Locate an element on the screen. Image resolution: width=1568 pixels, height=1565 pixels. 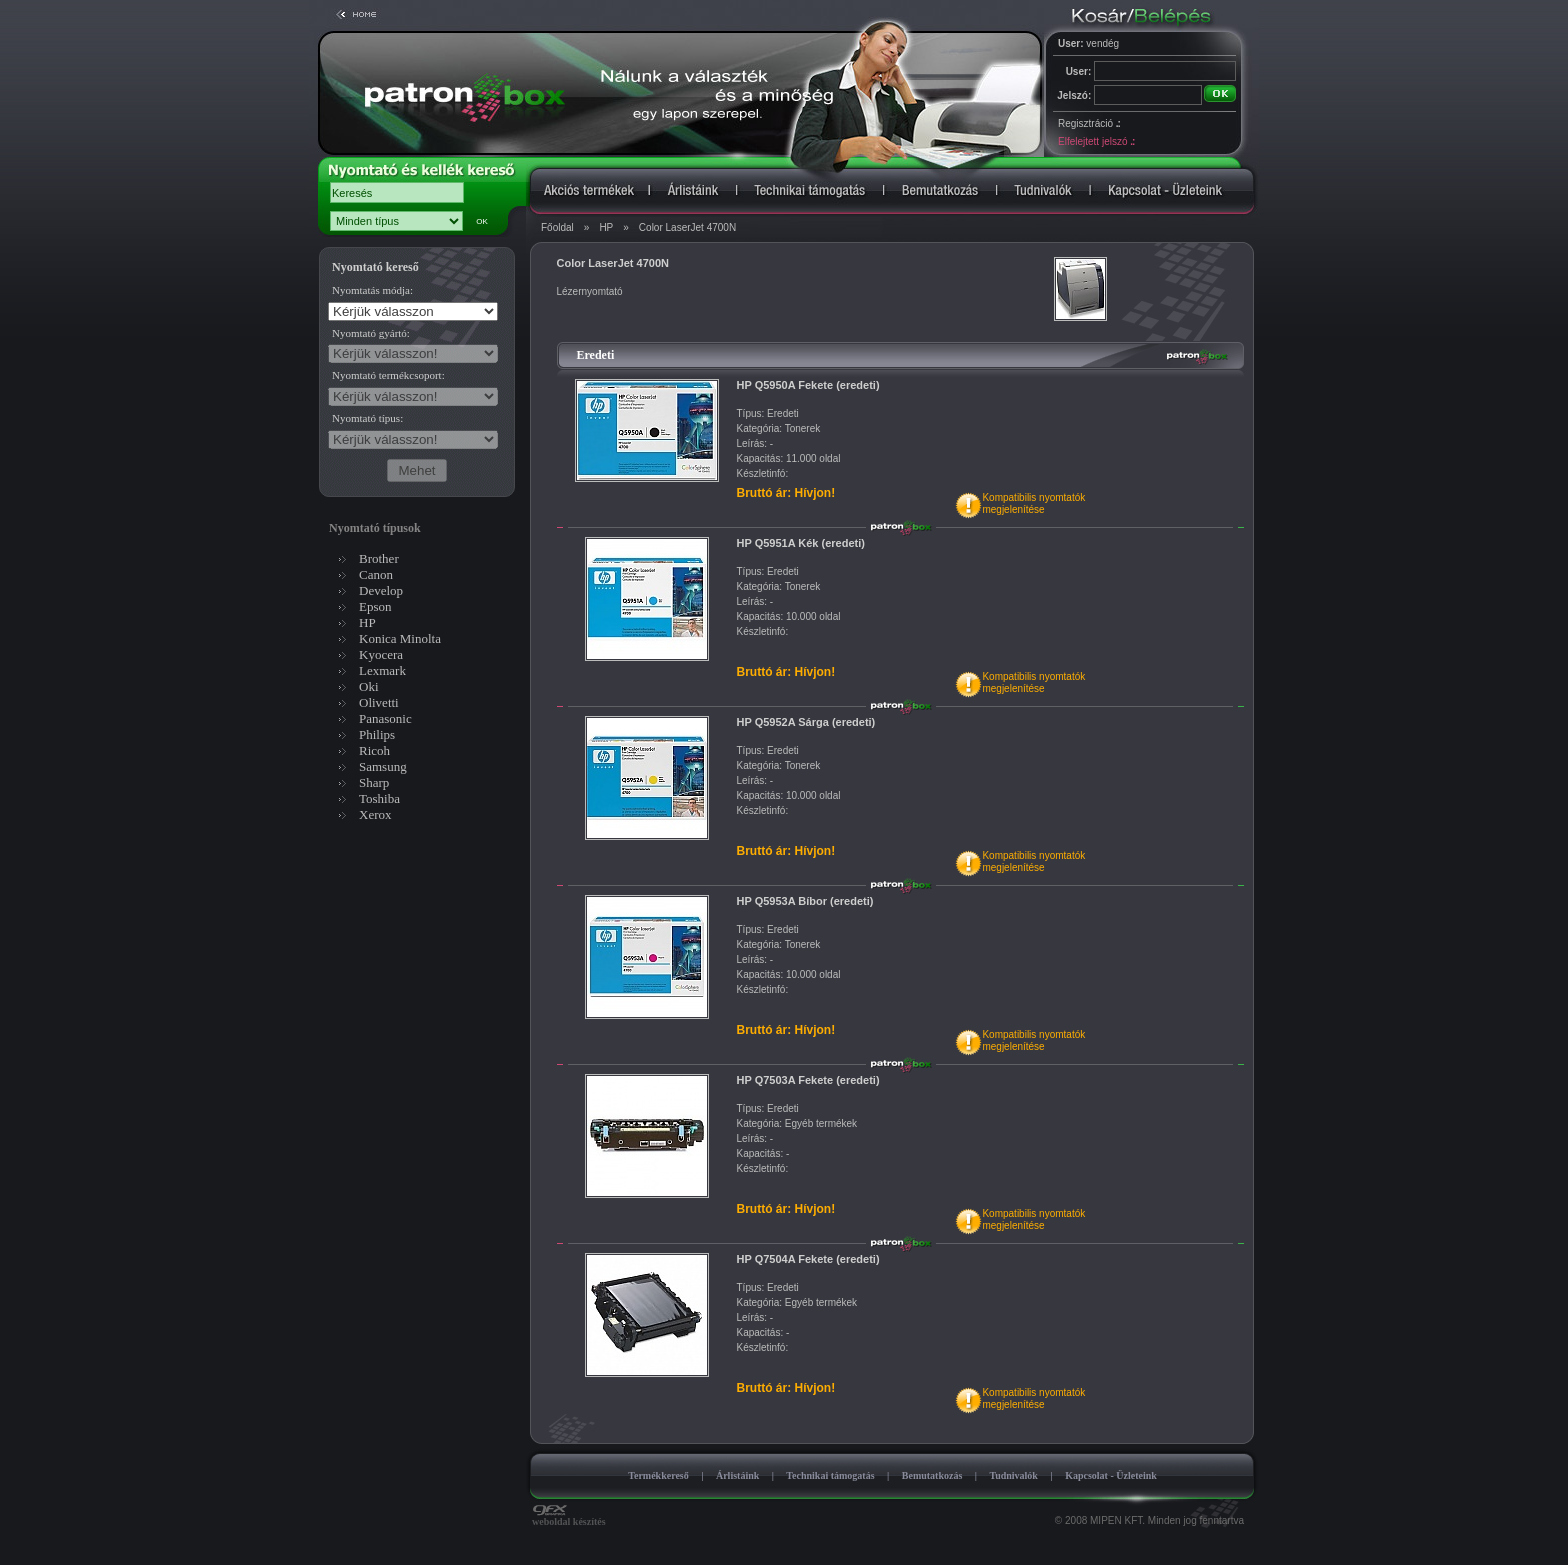
Kapcsolat - Üzleteink is located at coordinates (1111, 1475).